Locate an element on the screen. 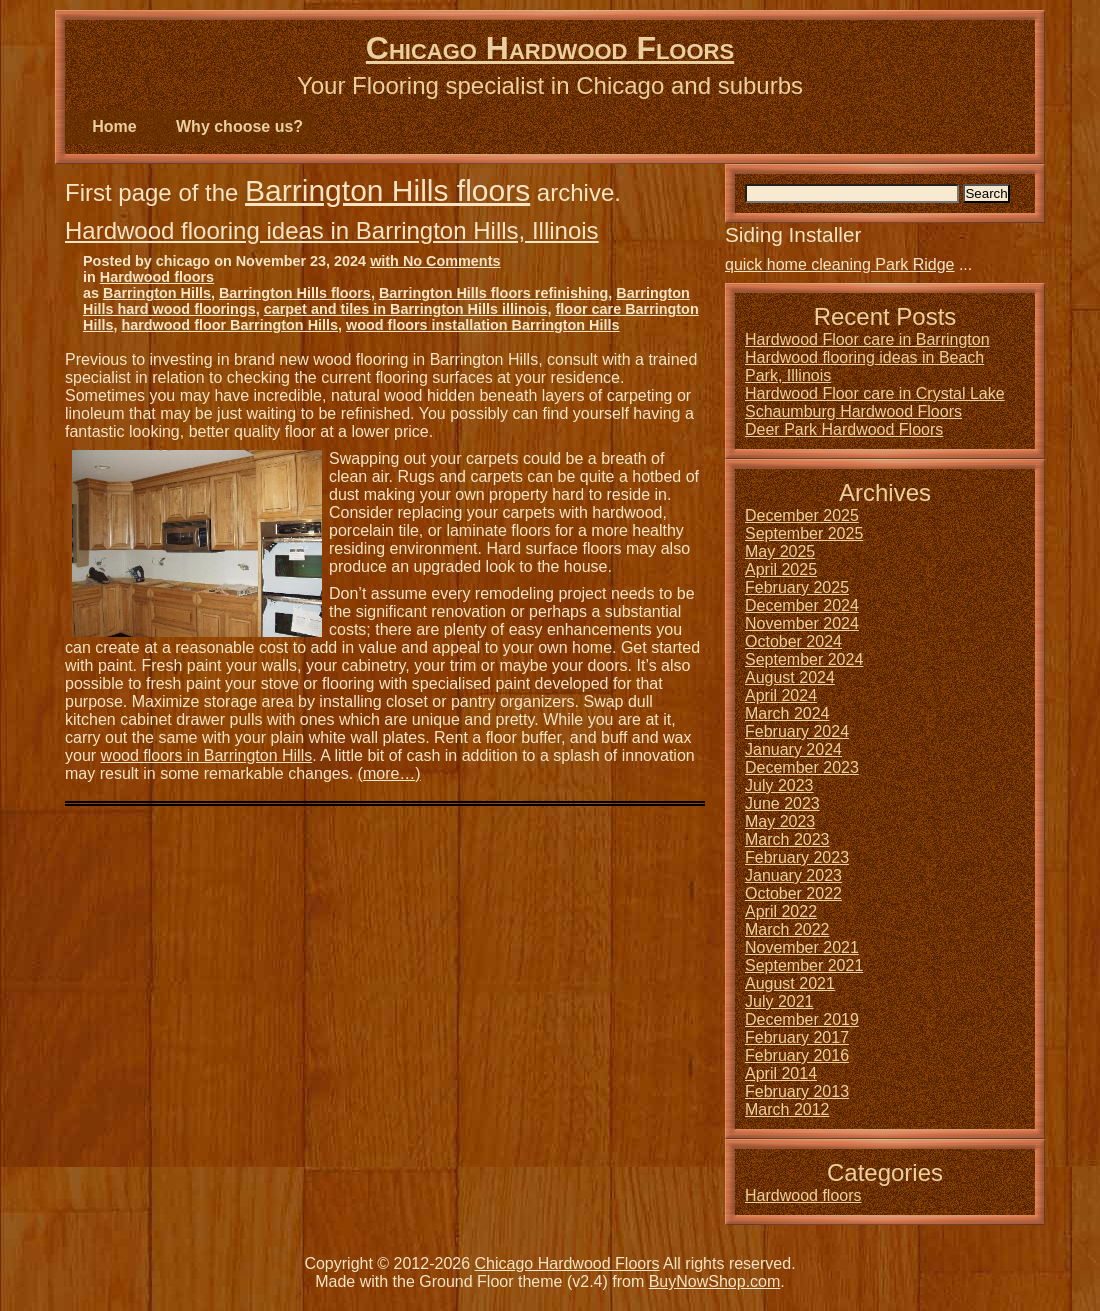 The height and width of the screenshot is (1311, 1100). May 2025 is located at coordinates (780, 551).